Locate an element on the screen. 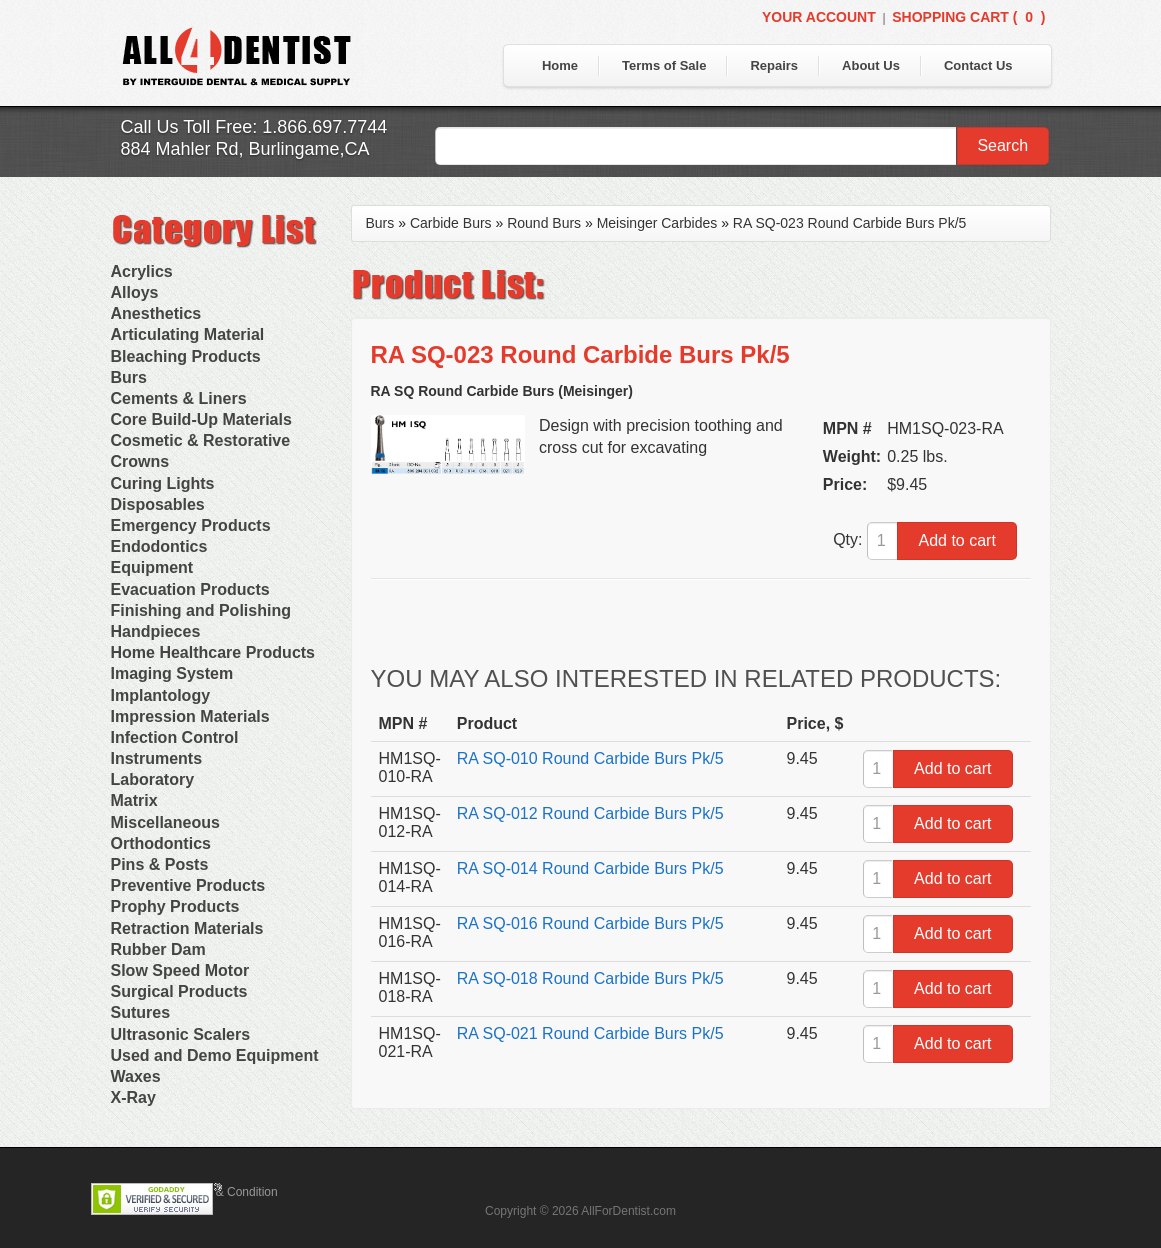 The width and height of the screenshot is (1161, 1248). Terms of Sale is located at coordinates (664, 65).